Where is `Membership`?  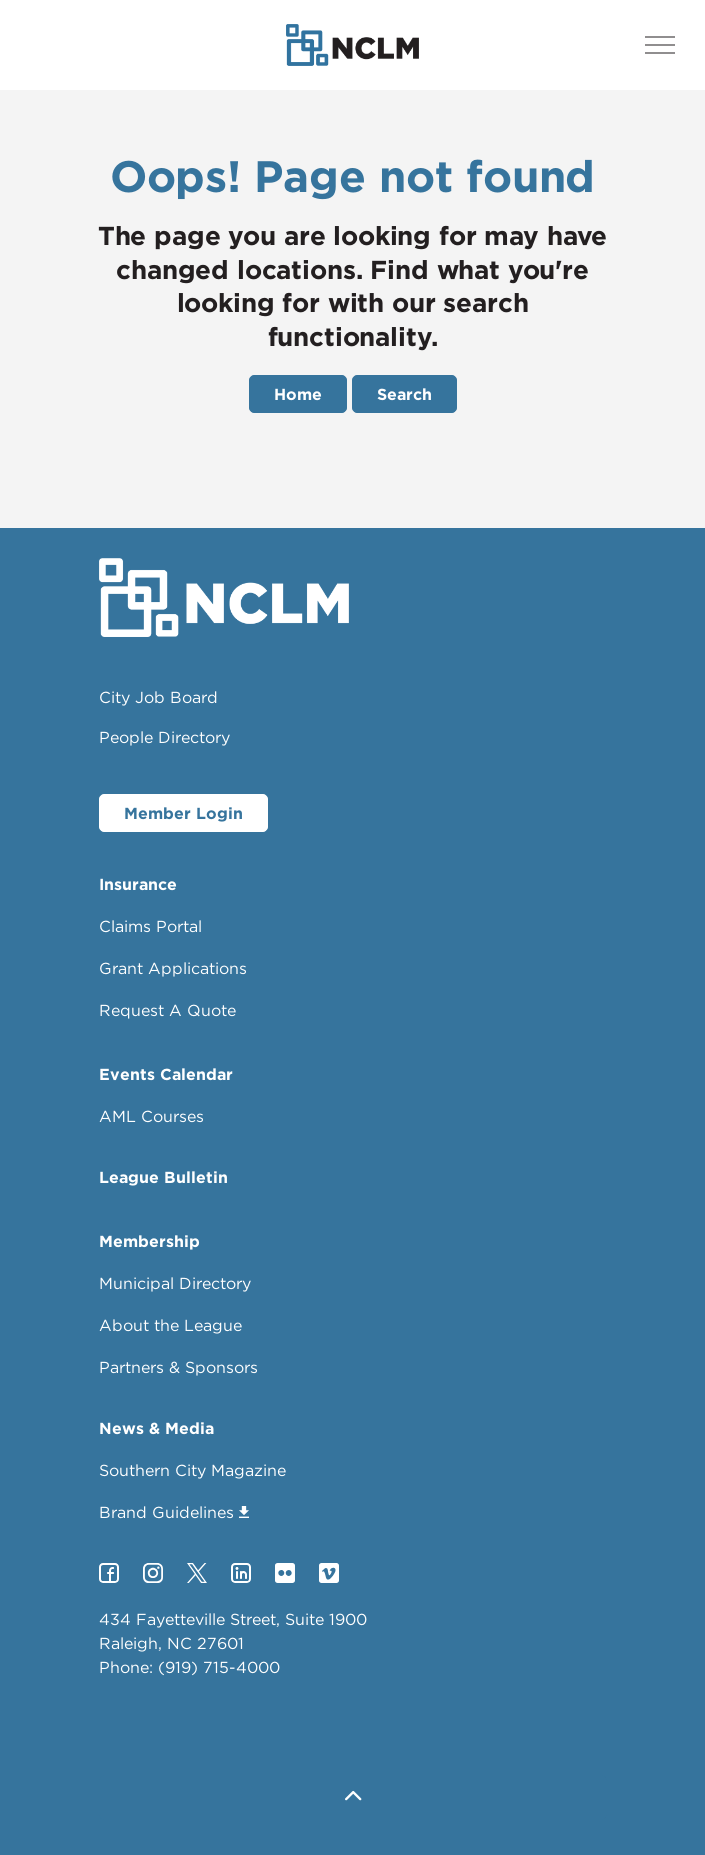 Membership is located at coordinates (149, 1241).